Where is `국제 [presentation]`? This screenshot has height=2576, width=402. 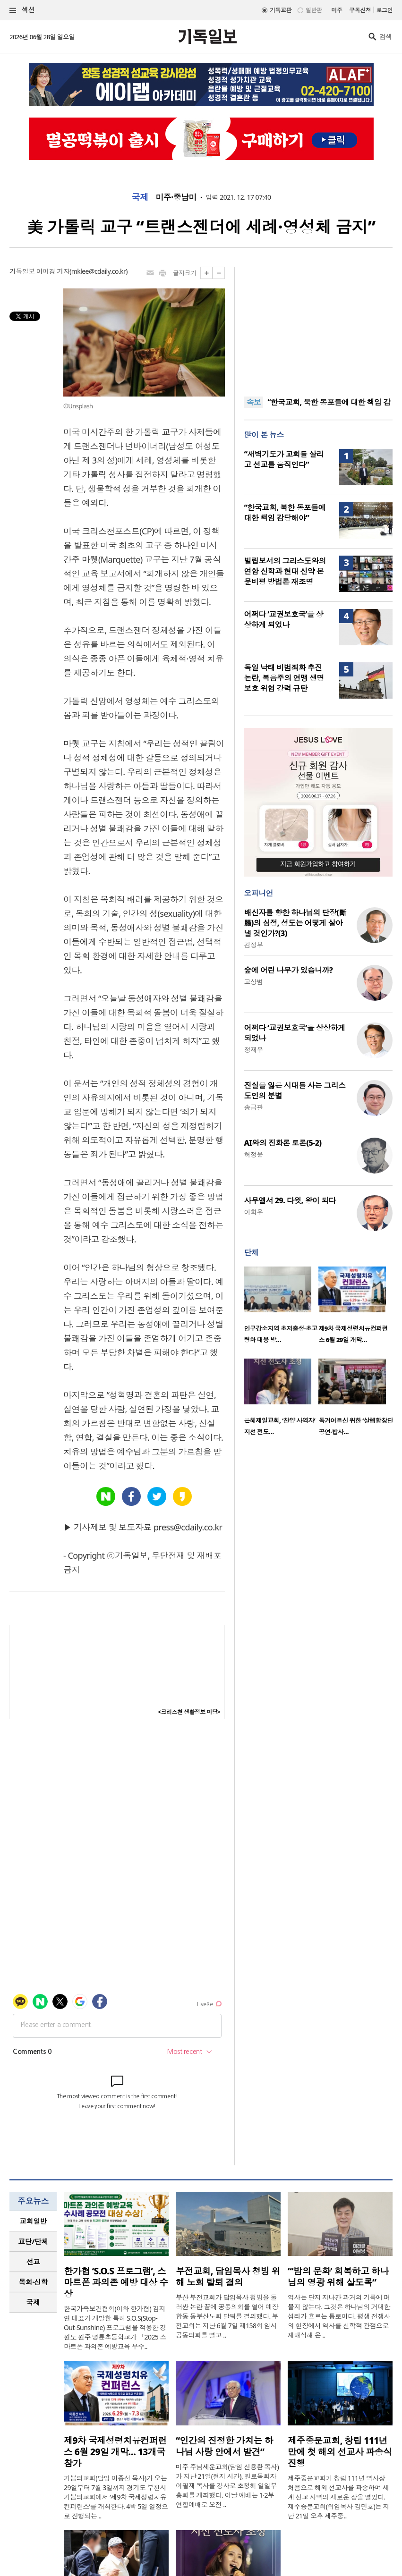 국제 [presentation] is located at coordinates (33, 2302).